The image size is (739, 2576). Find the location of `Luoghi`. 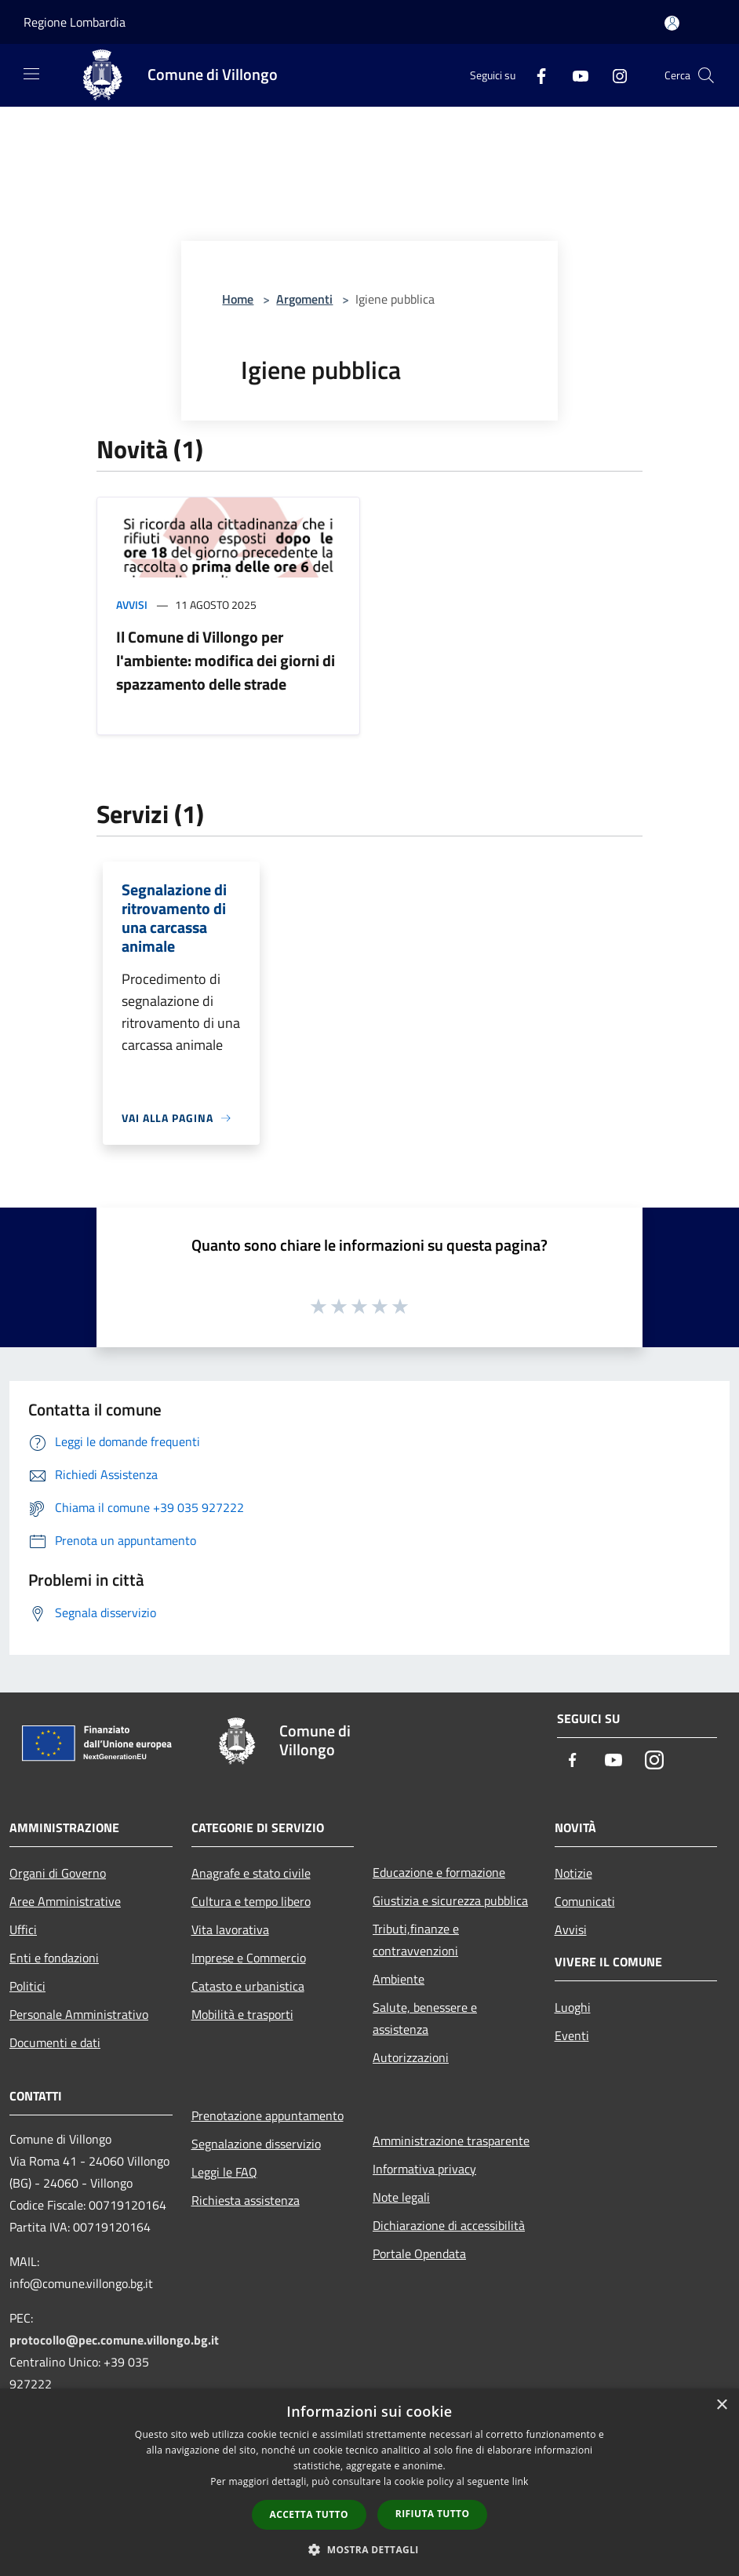

Luoghi is located at coordinates (573, 2007).